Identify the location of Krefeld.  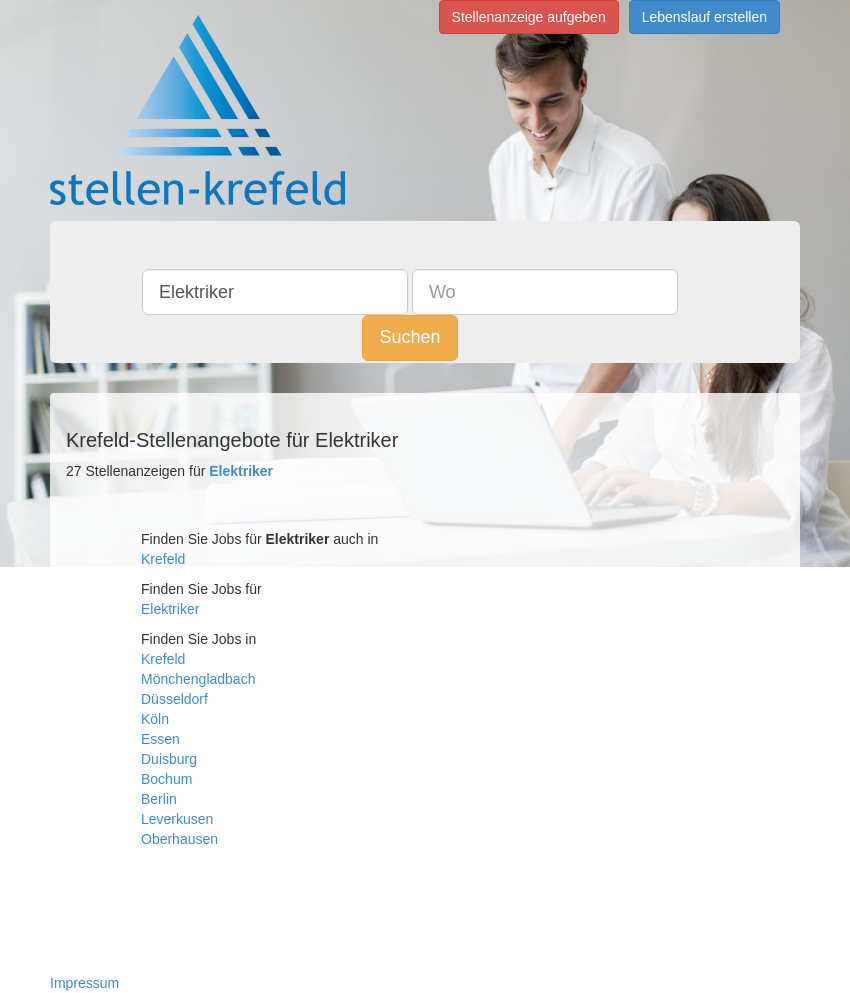
(163, 559).